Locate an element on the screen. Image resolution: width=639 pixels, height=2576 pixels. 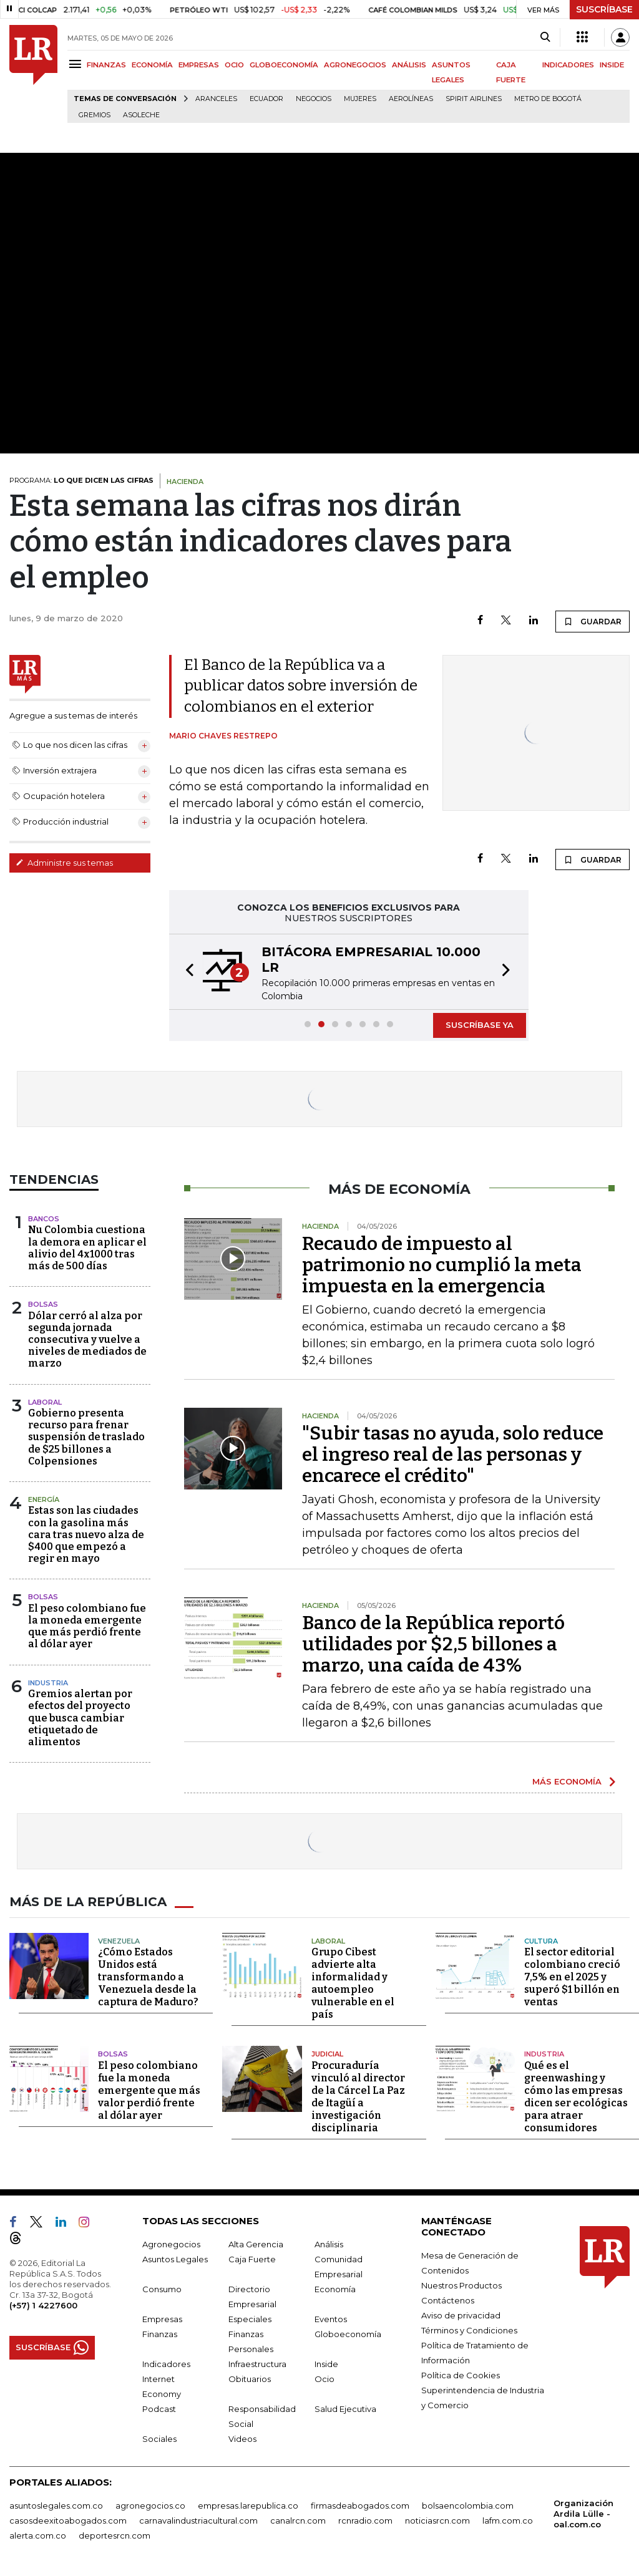
Finanzas is located at coordinates (159, 2334).